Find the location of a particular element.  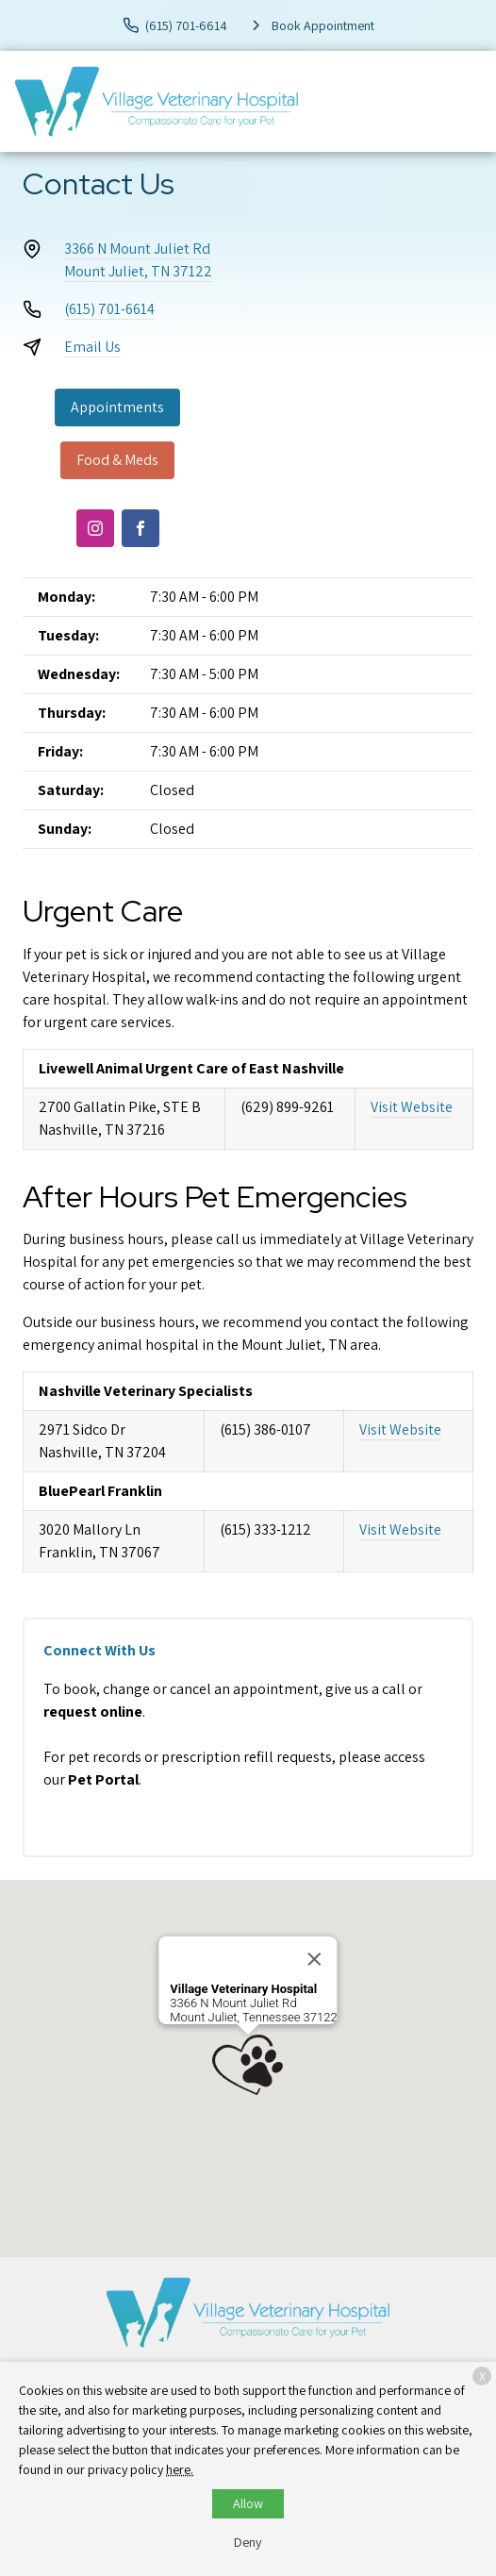

here. is located at coordinates (179, 2469).